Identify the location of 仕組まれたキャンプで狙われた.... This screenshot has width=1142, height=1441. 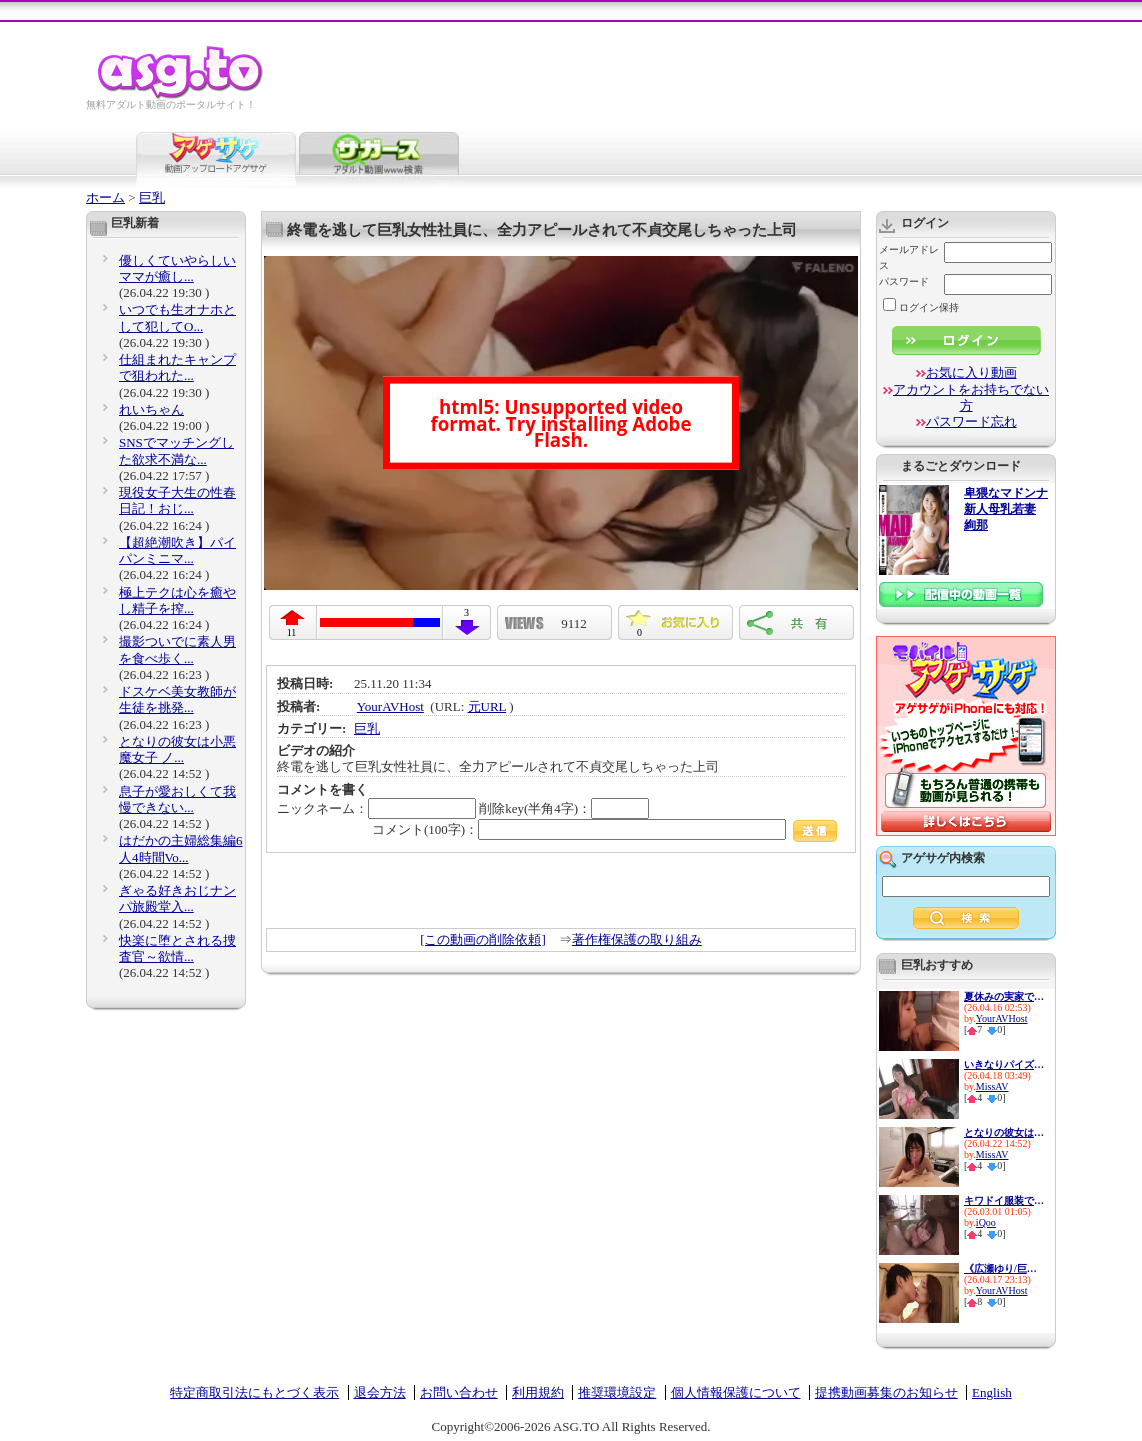
(177, 367).